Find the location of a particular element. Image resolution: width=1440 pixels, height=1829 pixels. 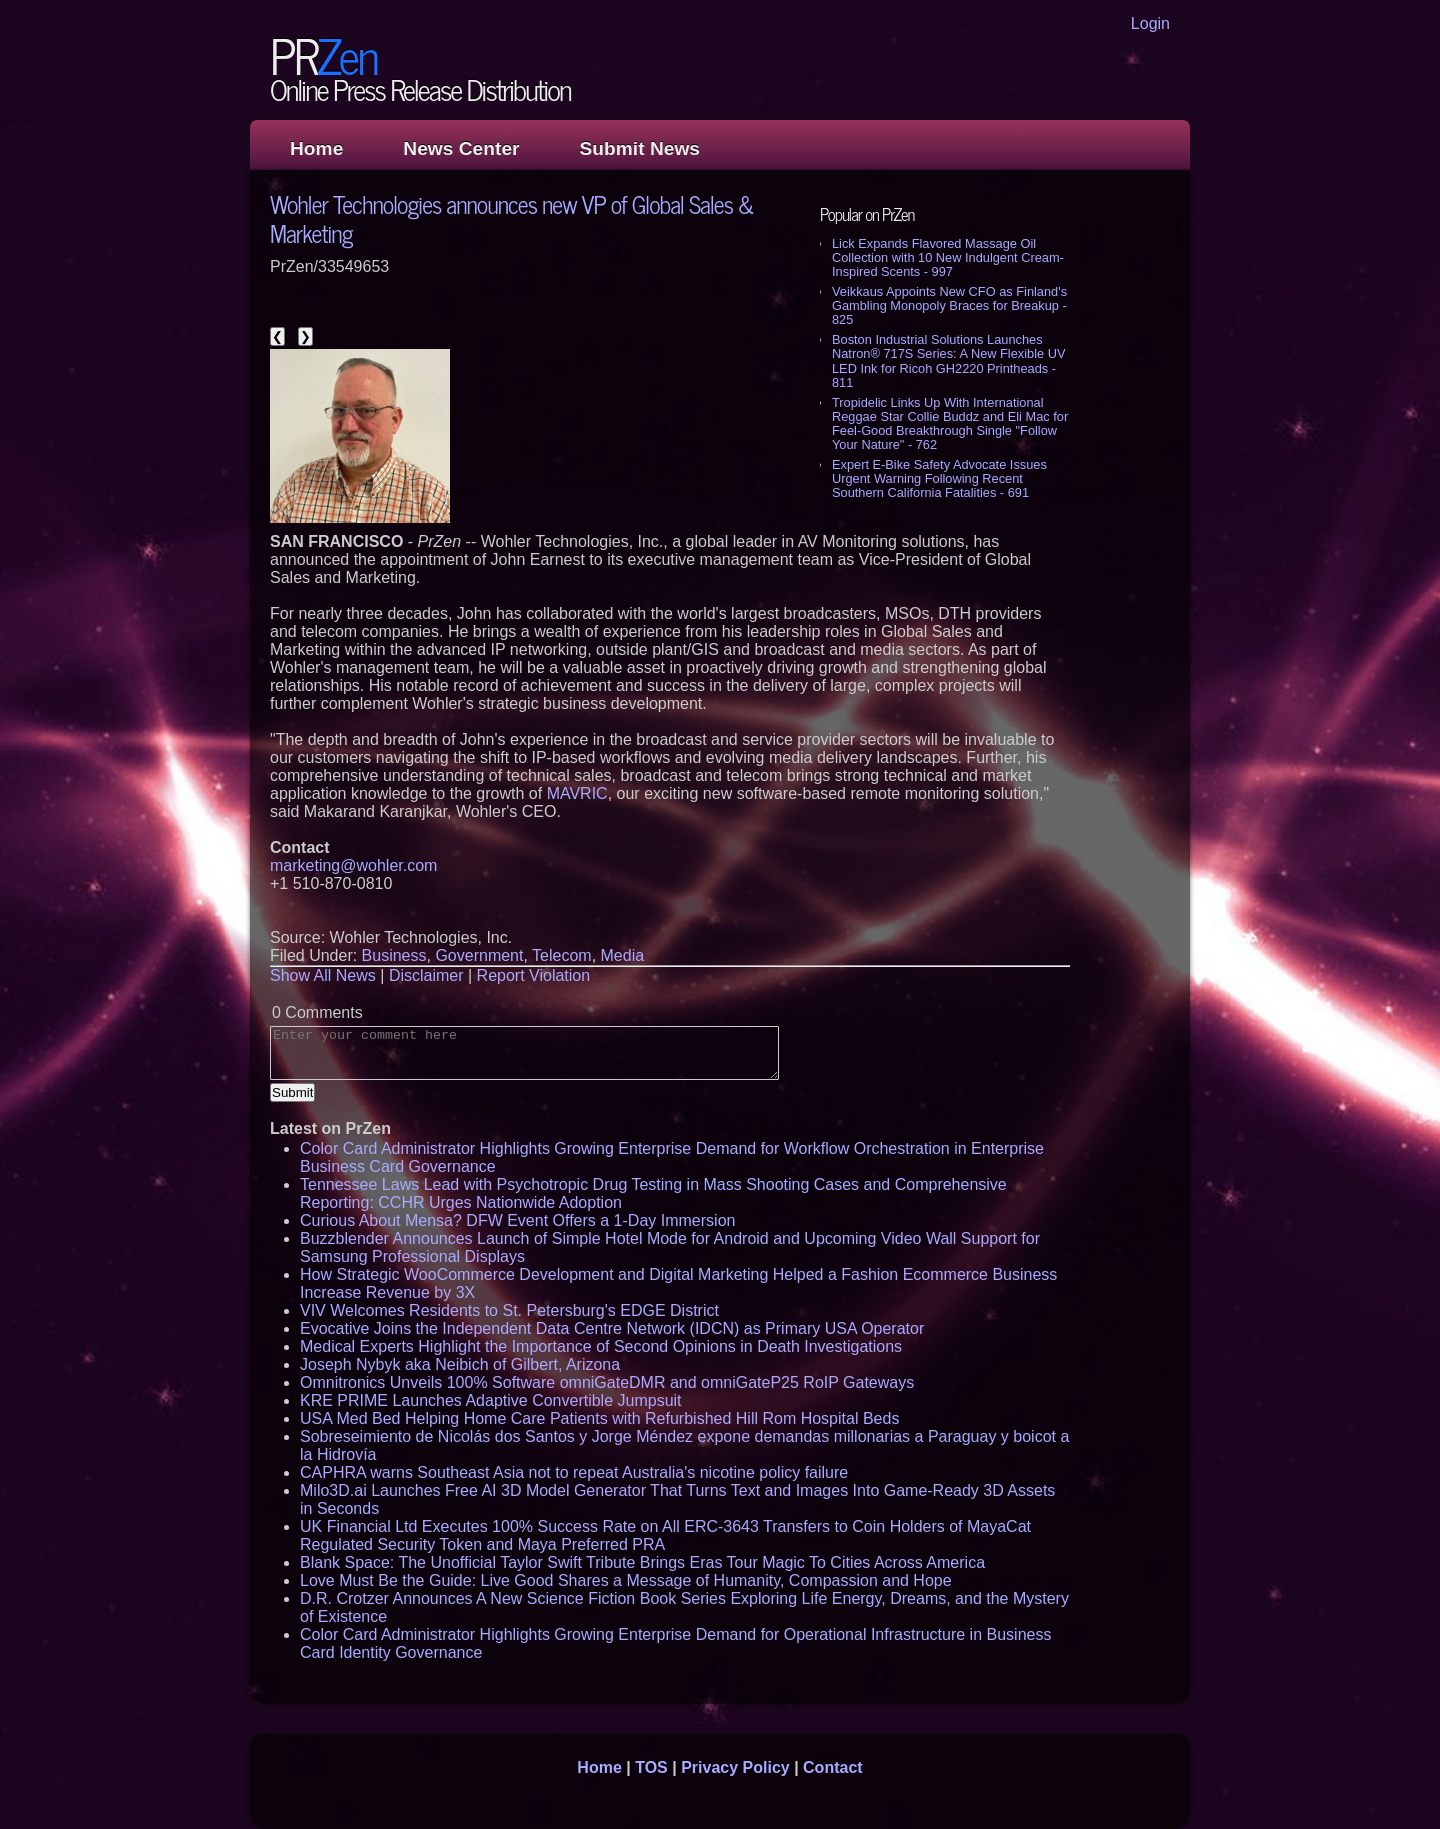

USA Med Bed Helping Home Care Patients with Refurbished Hill Rom Hospital Beds is located at coordinates (599, 1418).